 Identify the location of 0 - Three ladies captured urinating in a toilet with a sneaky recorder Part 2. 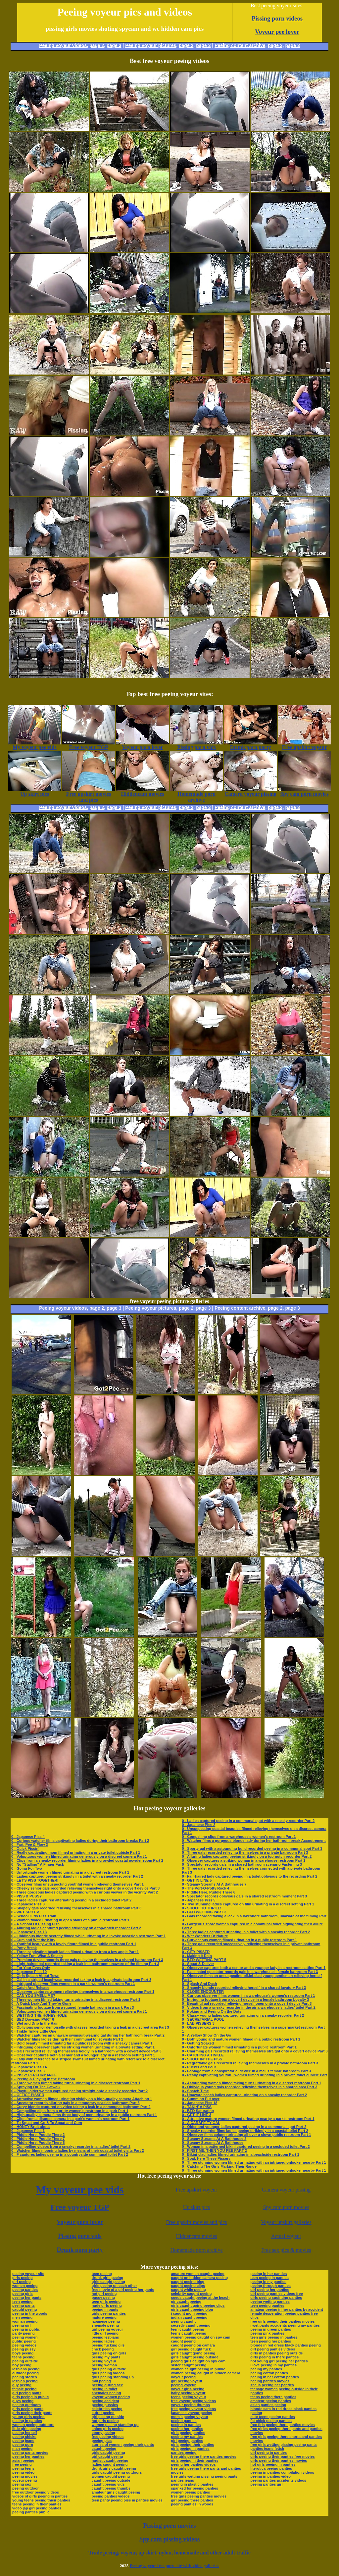
(246, 1932).